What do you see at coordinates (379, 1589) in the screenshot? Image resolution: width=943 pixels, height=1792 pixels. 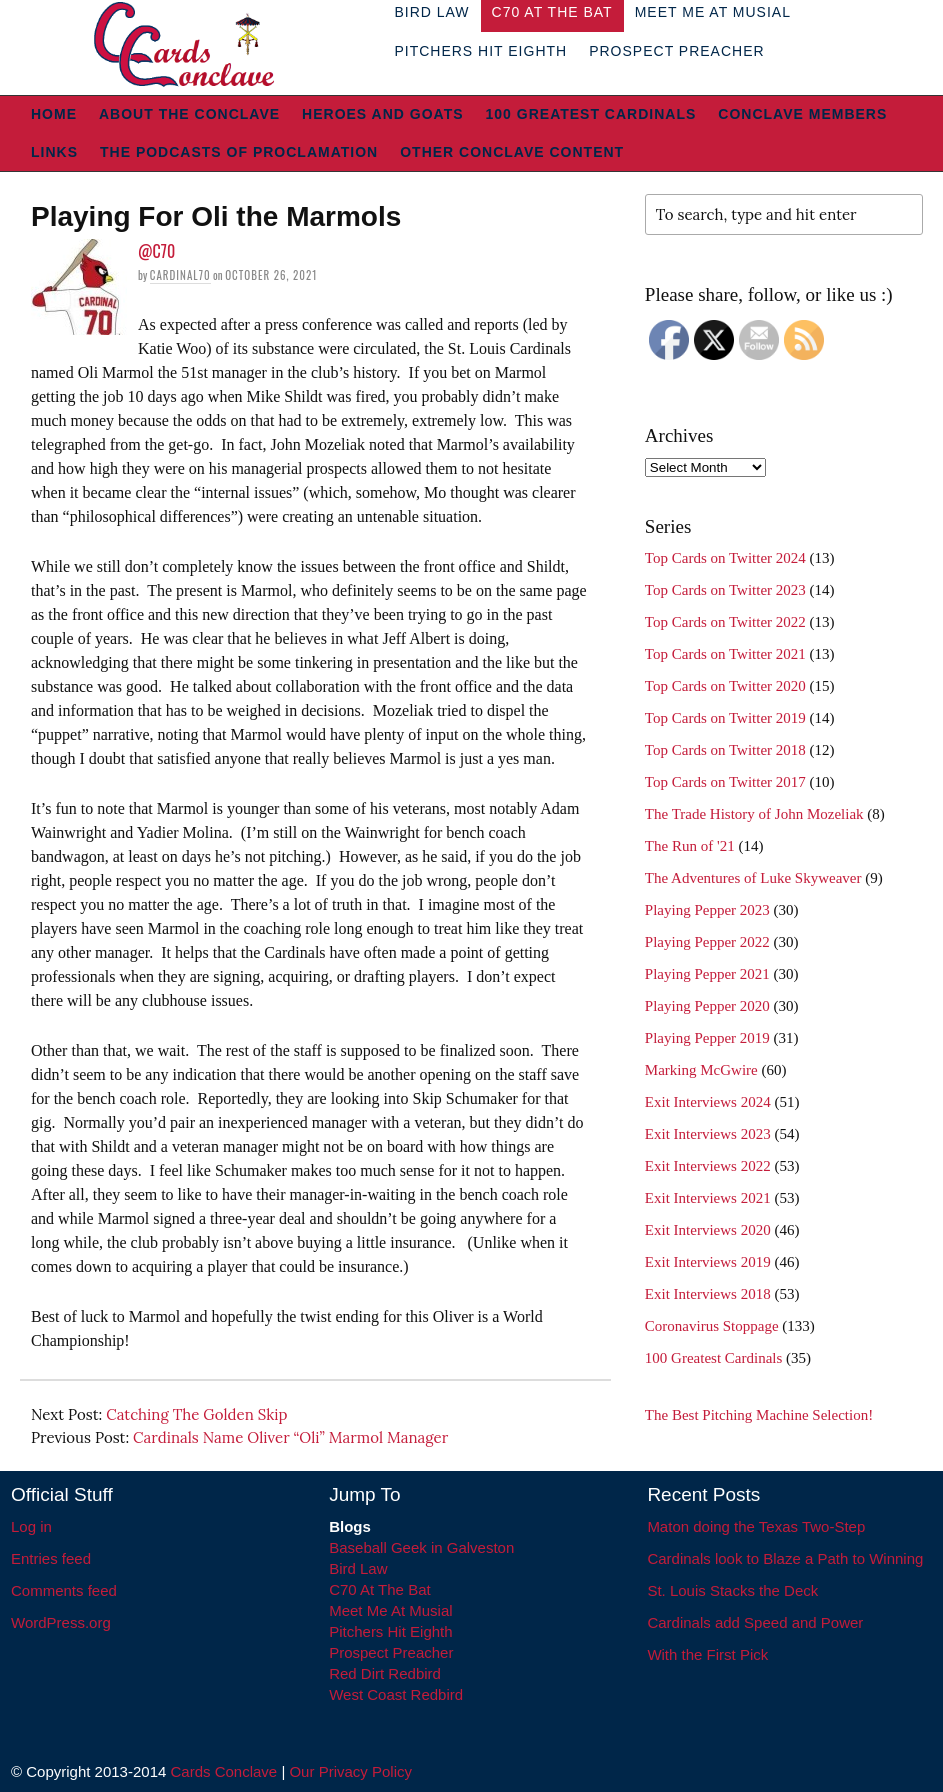 I see `C70 At The Bat` at bounding box center [379, 1589].